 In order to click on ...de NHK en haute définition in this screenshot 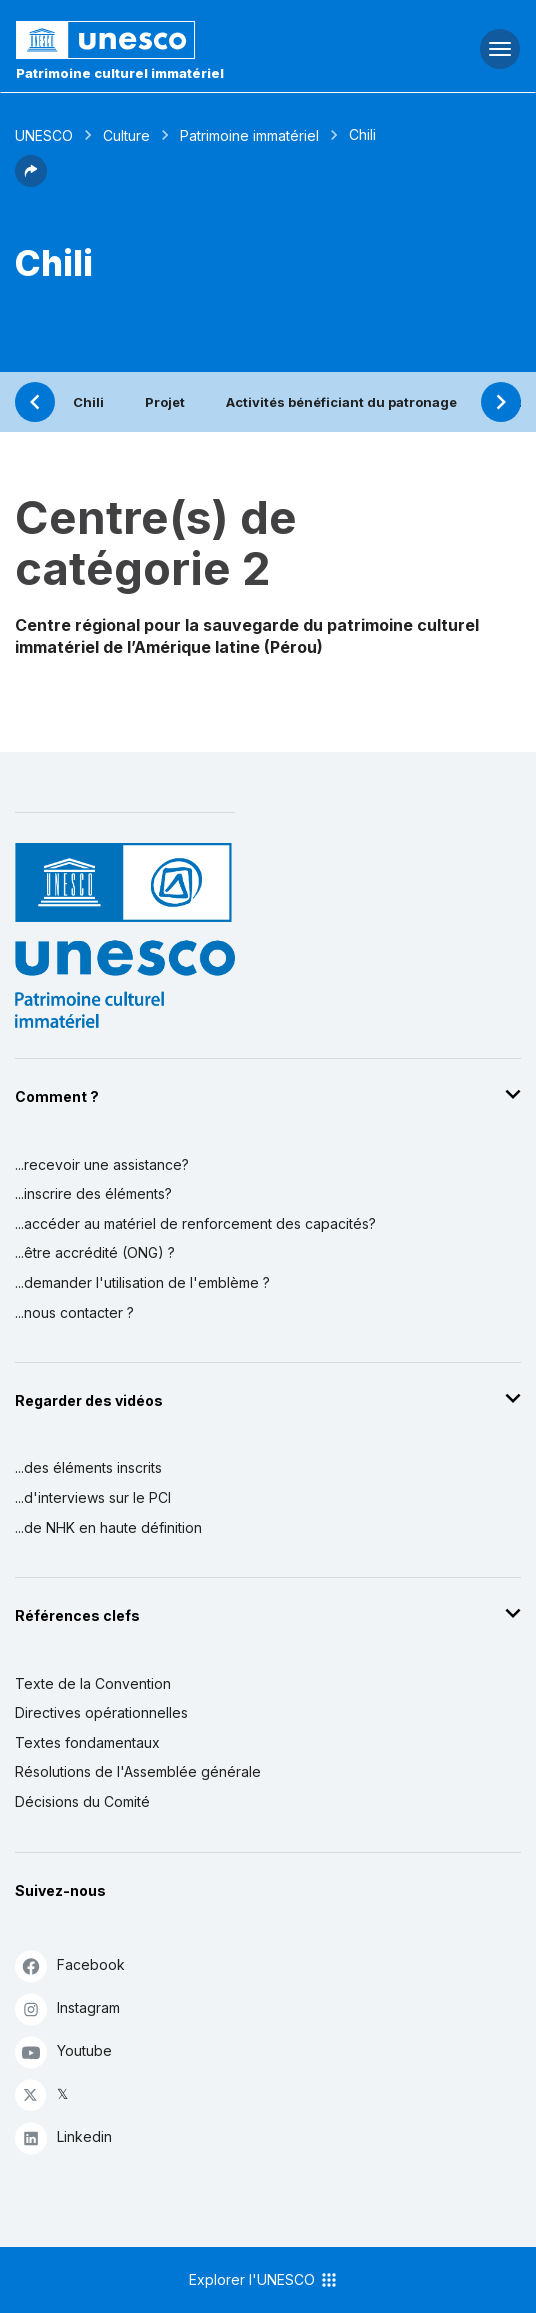, I will do `click(108, 1527)`.